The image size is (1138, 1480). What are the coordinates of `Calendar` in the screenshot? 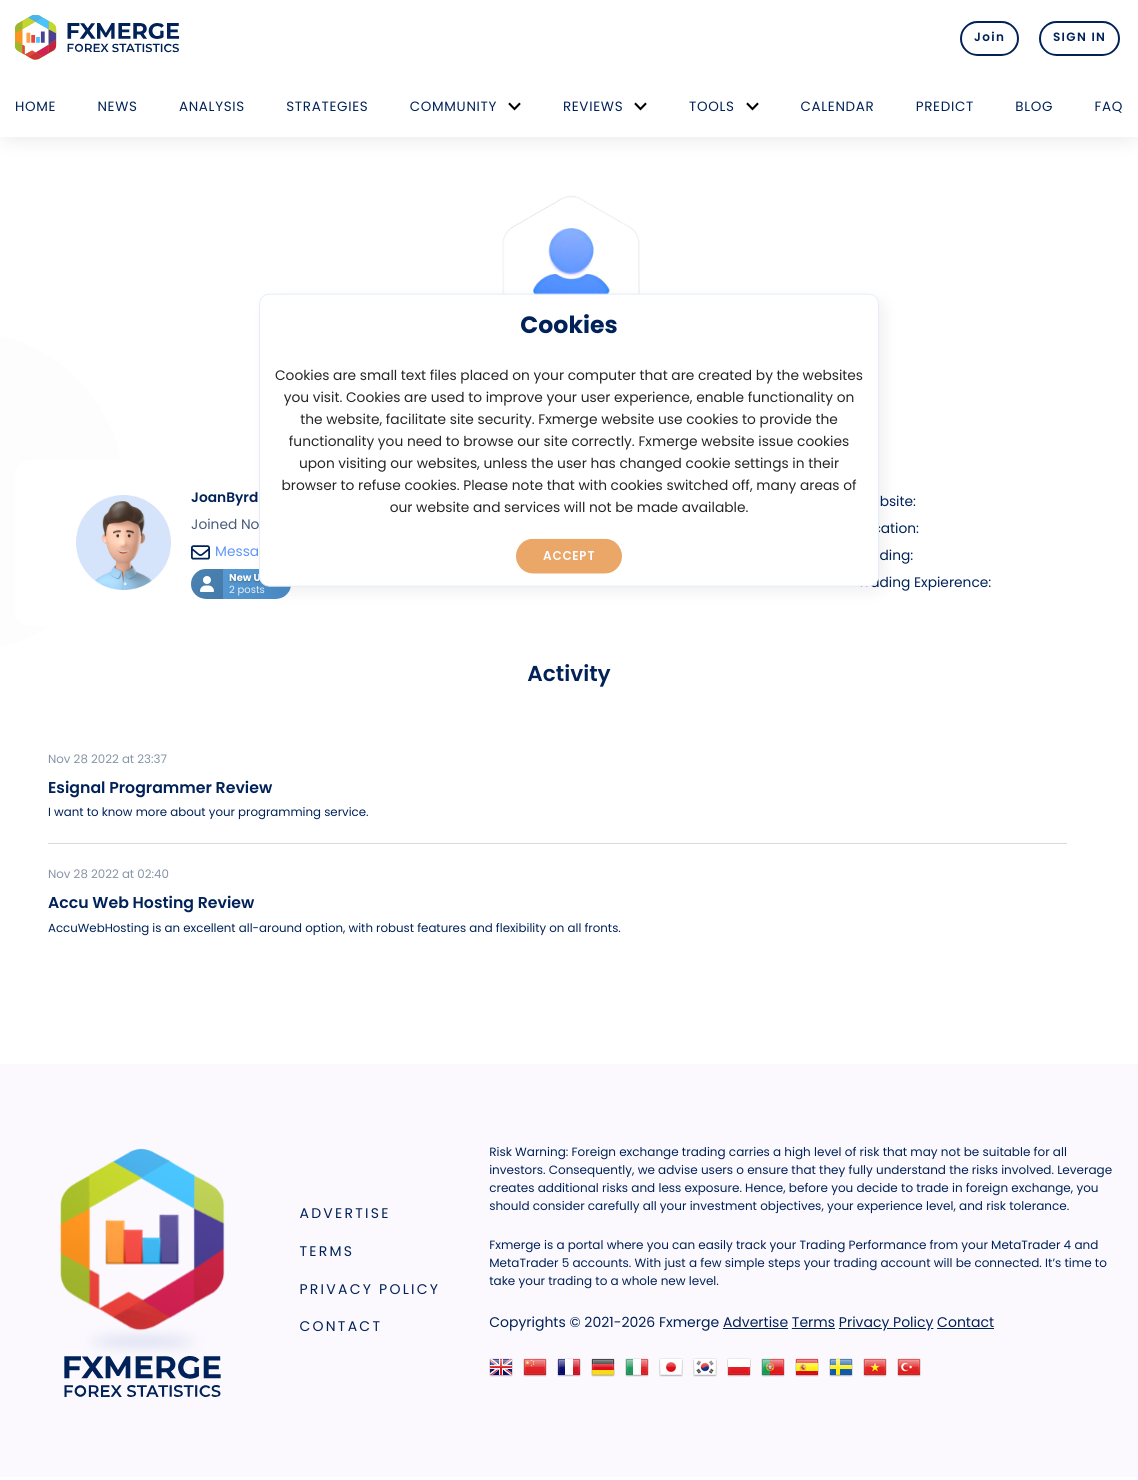 It's located at (837, 106).